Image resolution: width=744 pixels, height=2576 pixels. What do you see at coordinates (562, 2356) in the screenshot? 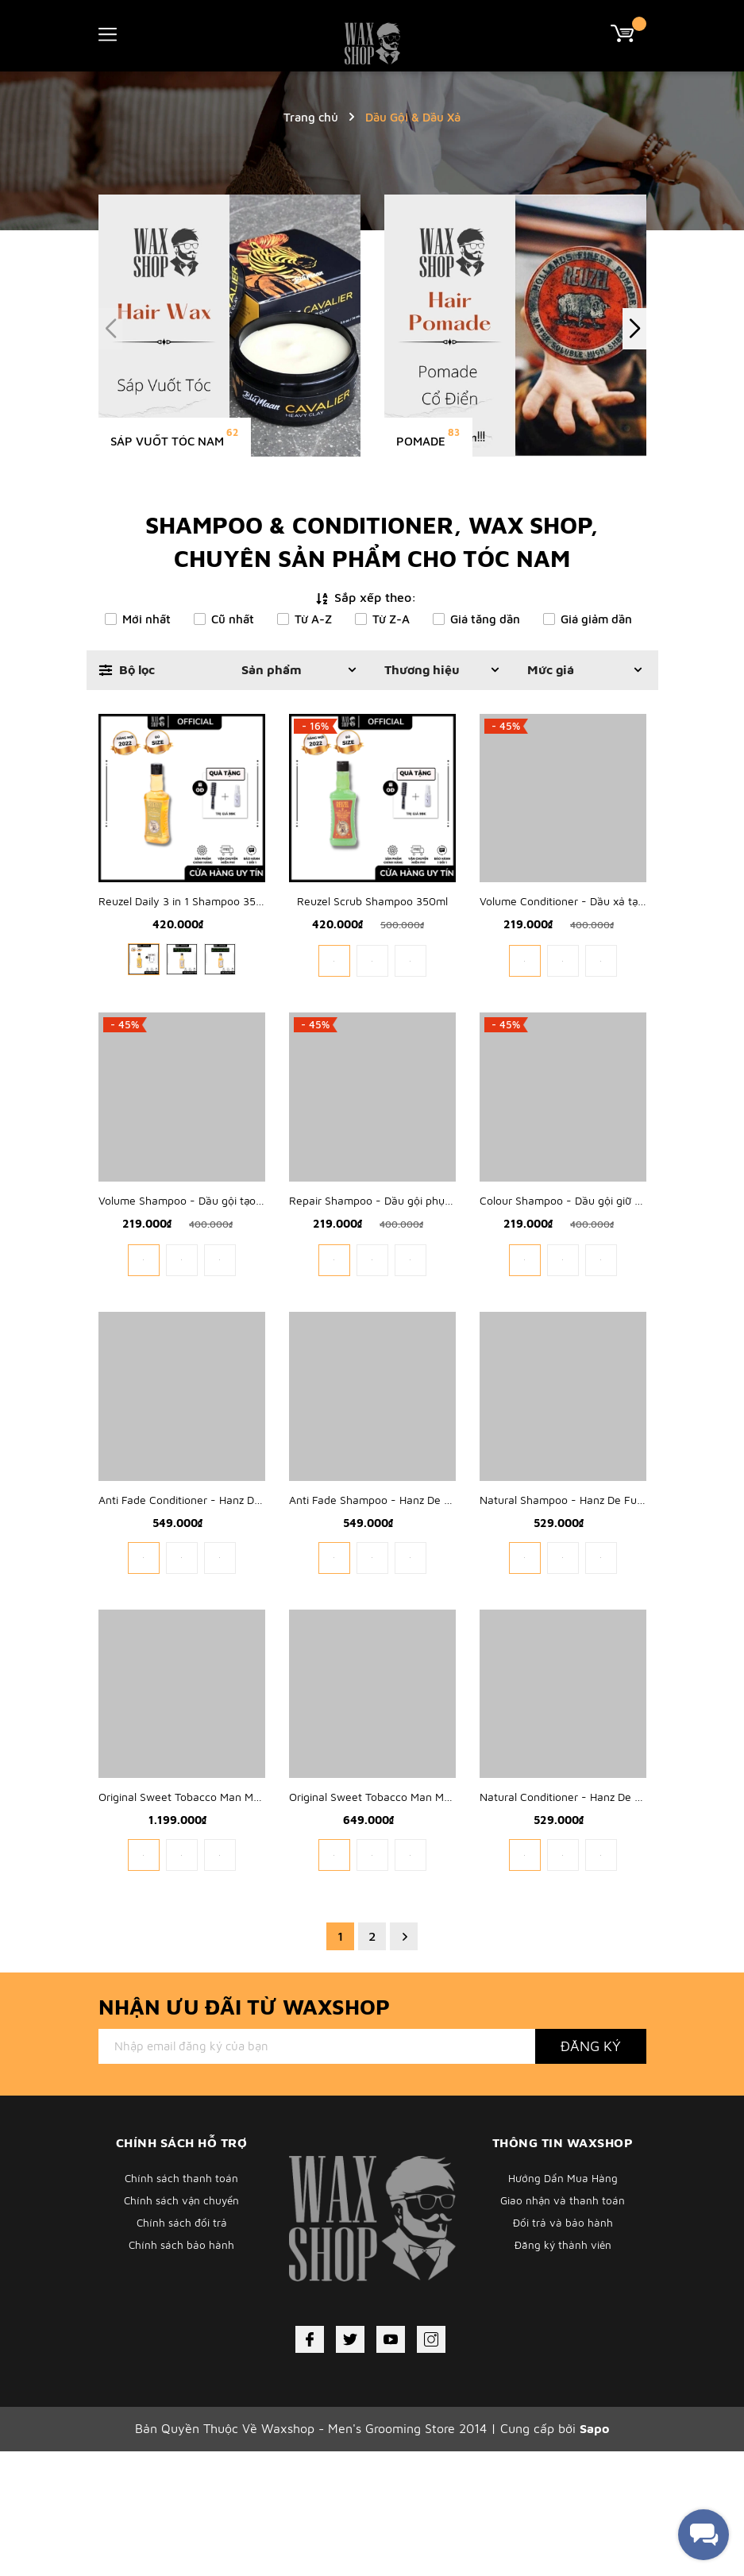
I see `Đổi trả và bảo hành` at bounding box center [562, 2356].